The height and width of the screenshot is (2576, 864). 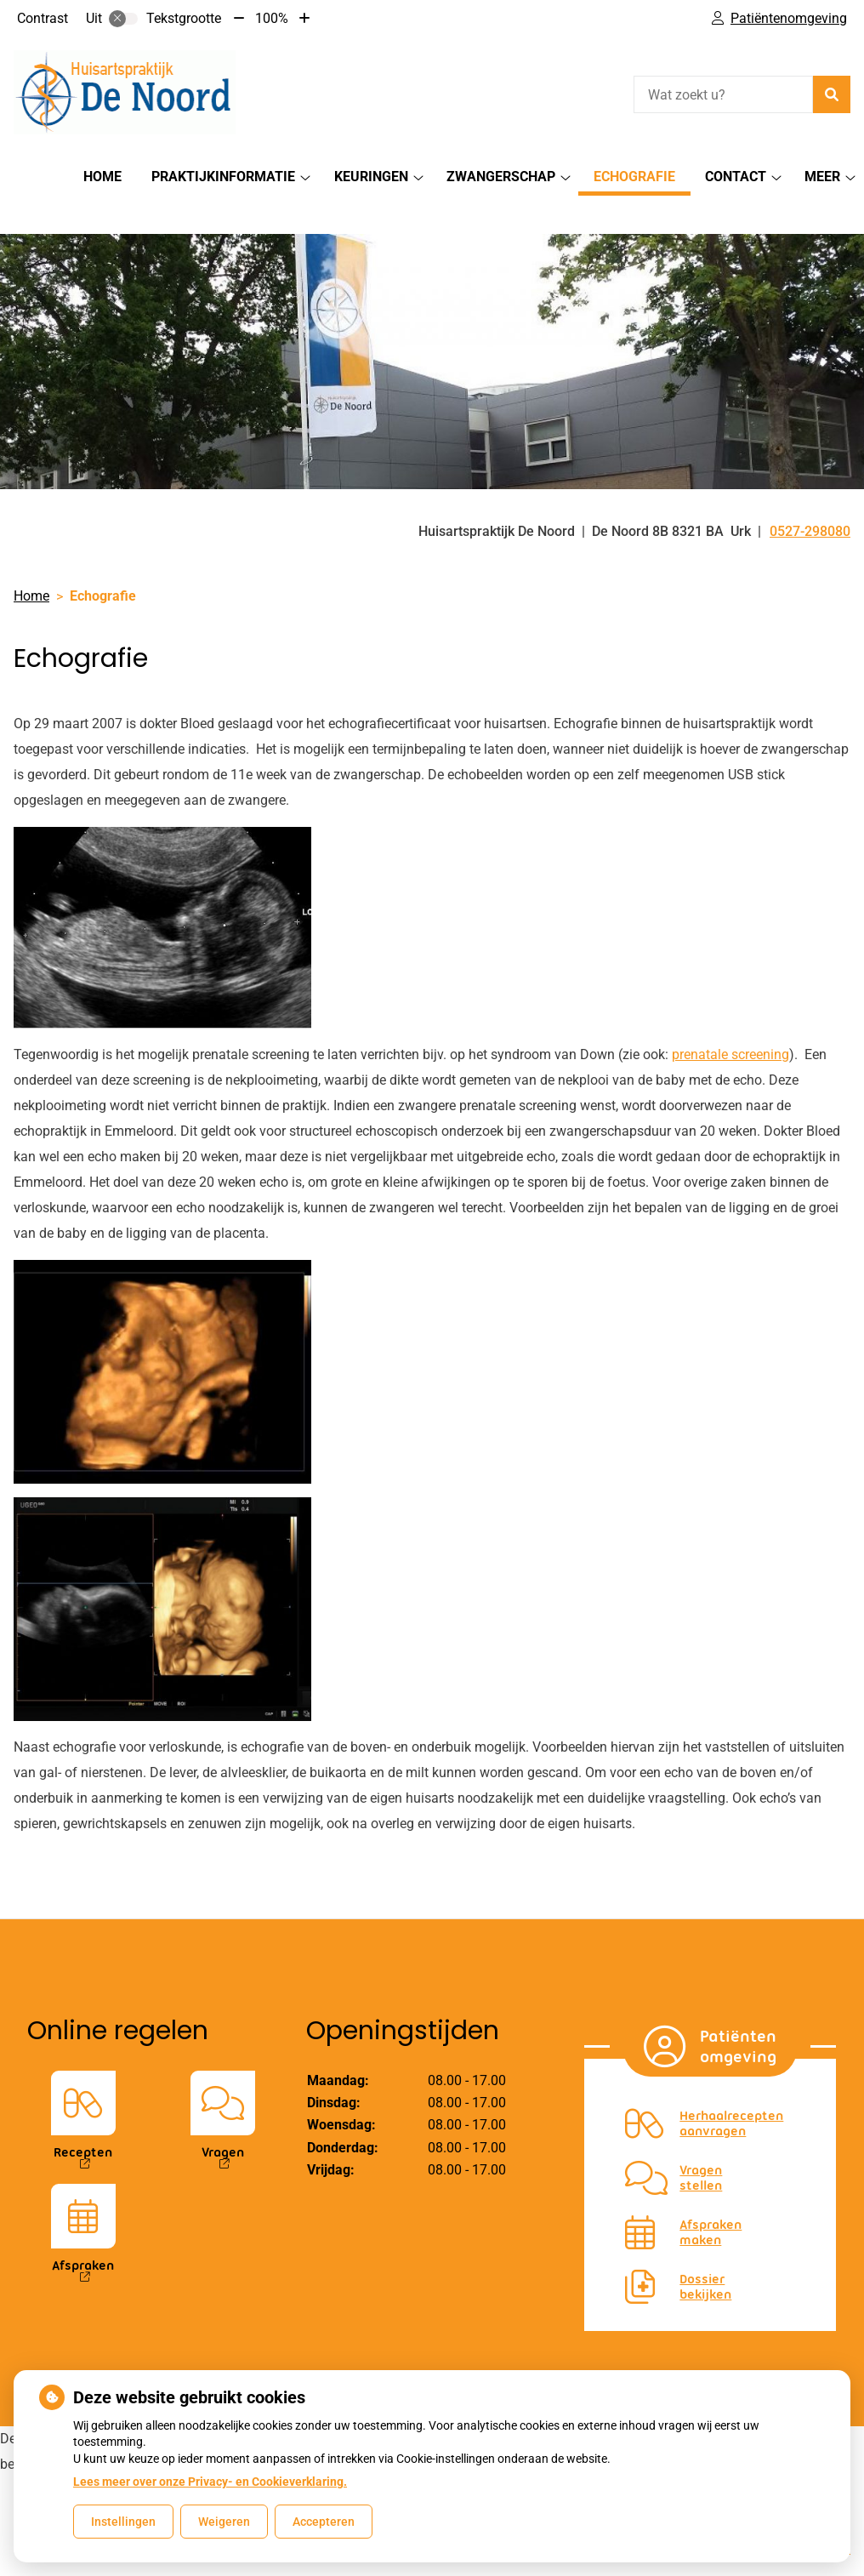 What do you see at coordinates (123, 2521) in the screenshot?
I see `Instellingen` at bounding box center [123, 2521].